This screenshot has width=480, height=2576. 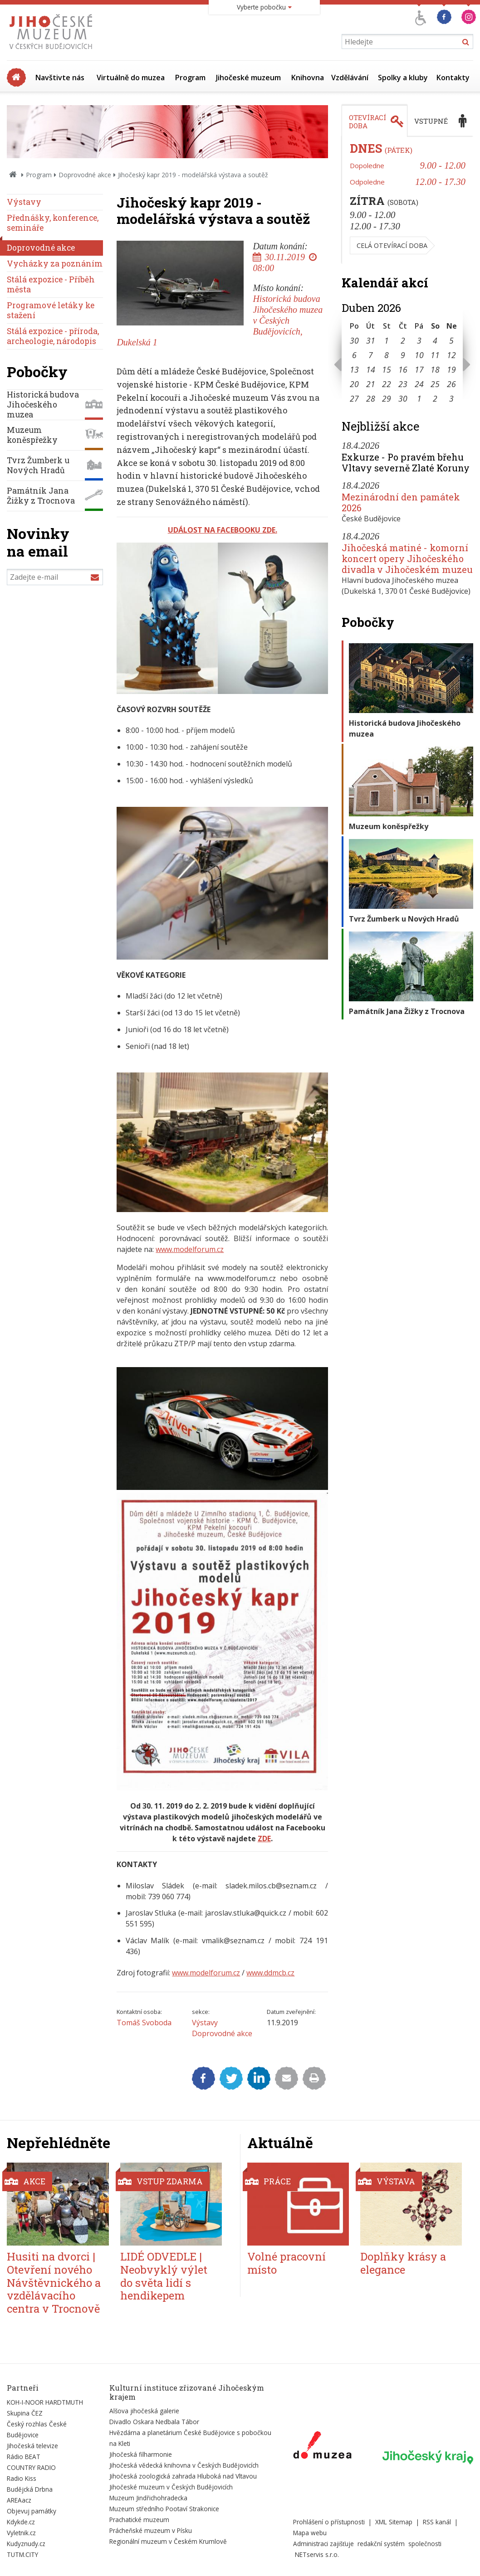 What do you see at coordinates (21, 2478) in the screenshot?
I see `Radio Kiss [Externí odkaz]` at bounding box center [21, 2478].